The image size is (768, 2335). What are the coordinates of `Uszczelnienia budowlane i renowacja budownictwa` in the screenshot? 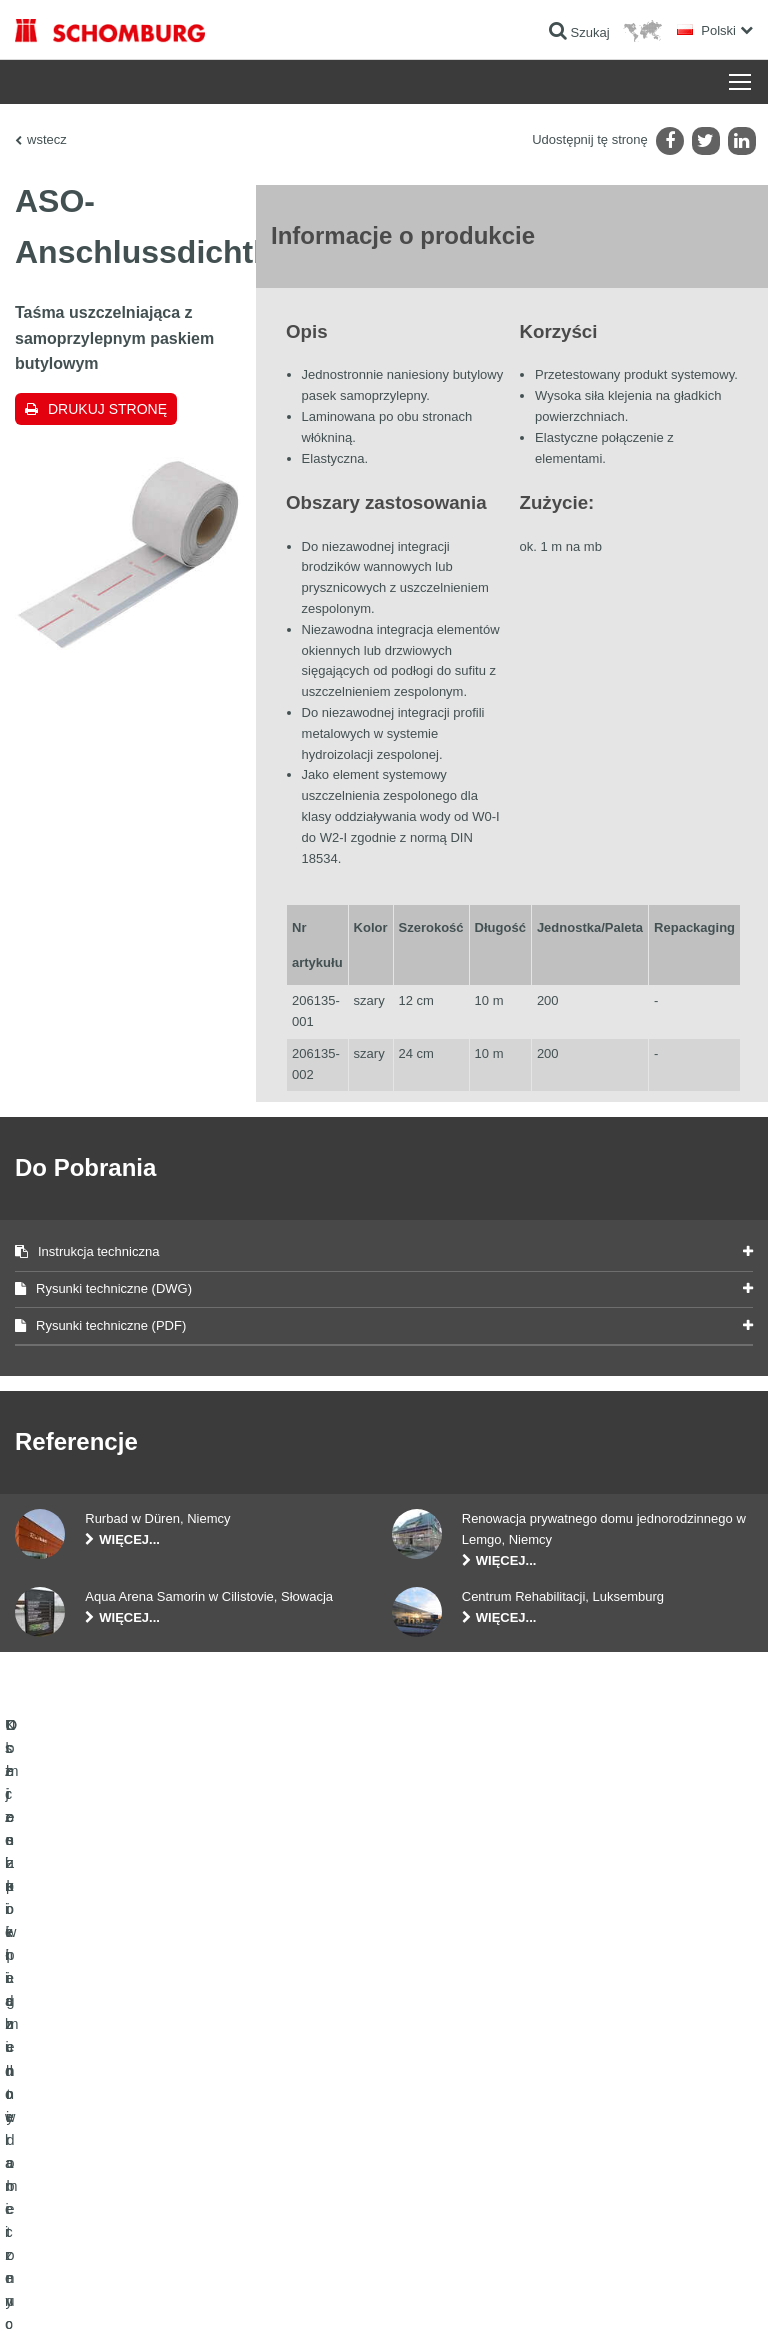 It's located at (151, 2006).